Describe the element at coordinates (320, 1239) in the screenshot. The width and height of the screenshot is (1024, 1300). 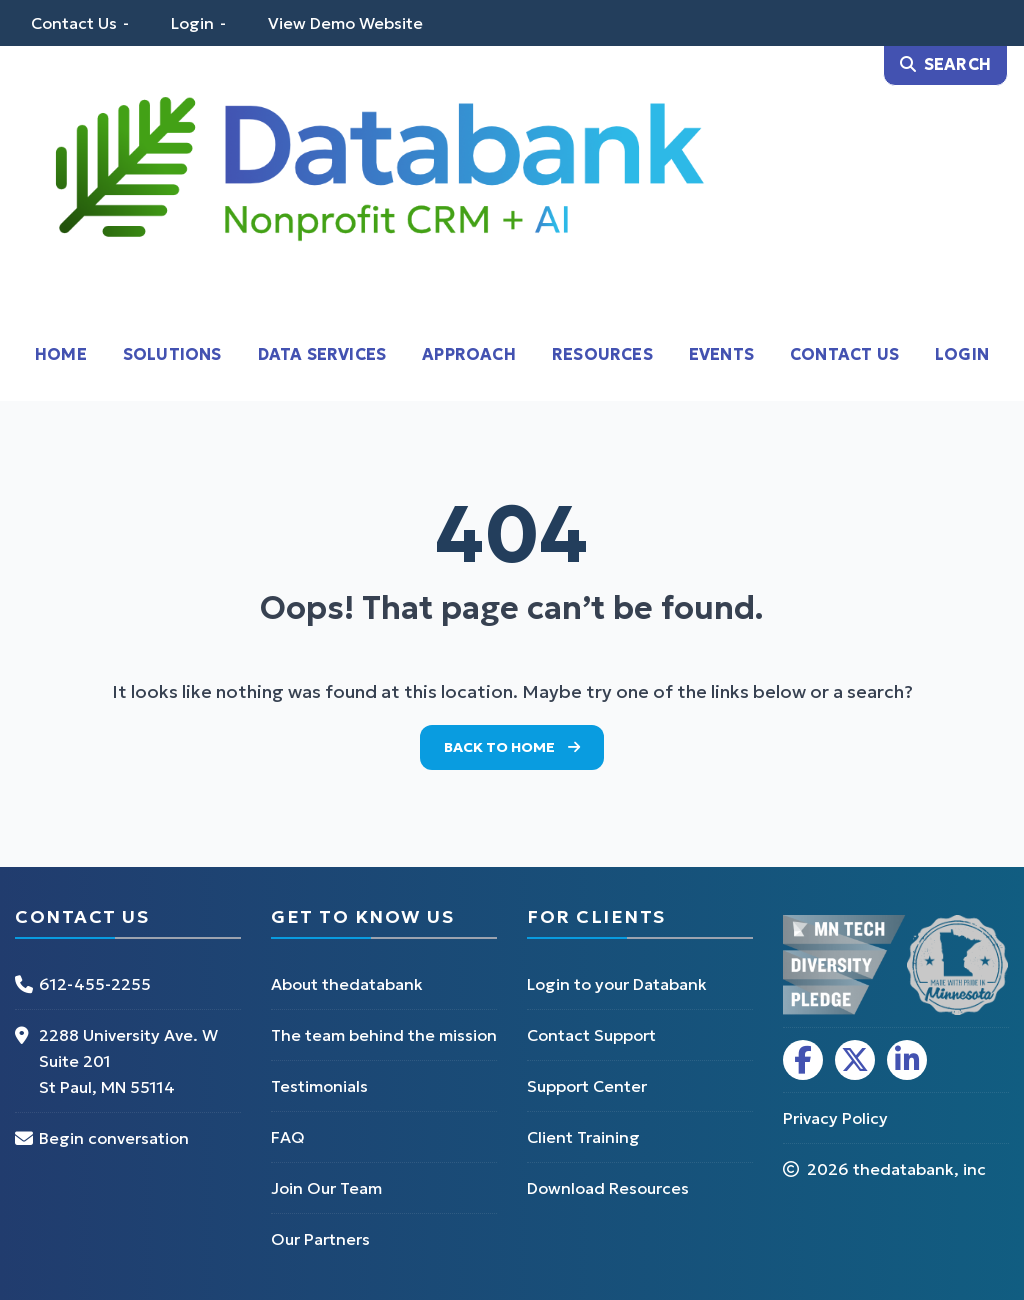
I see `Our Partners` at that location.